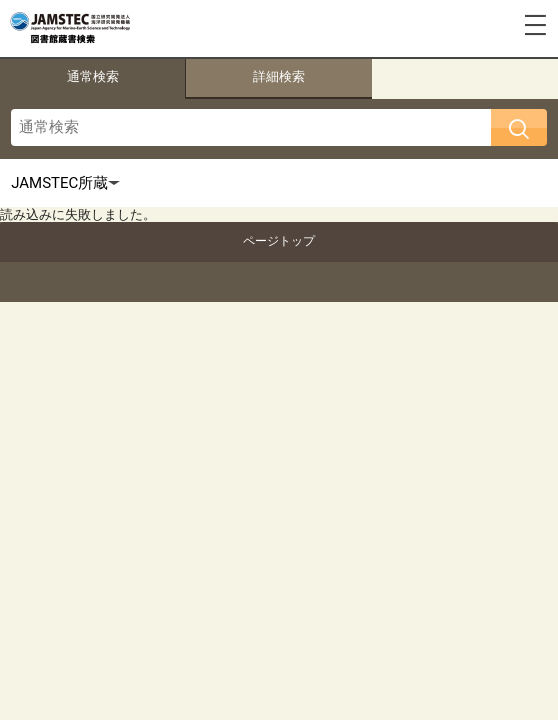  I want to click on ページトップ, so click(279, 241).